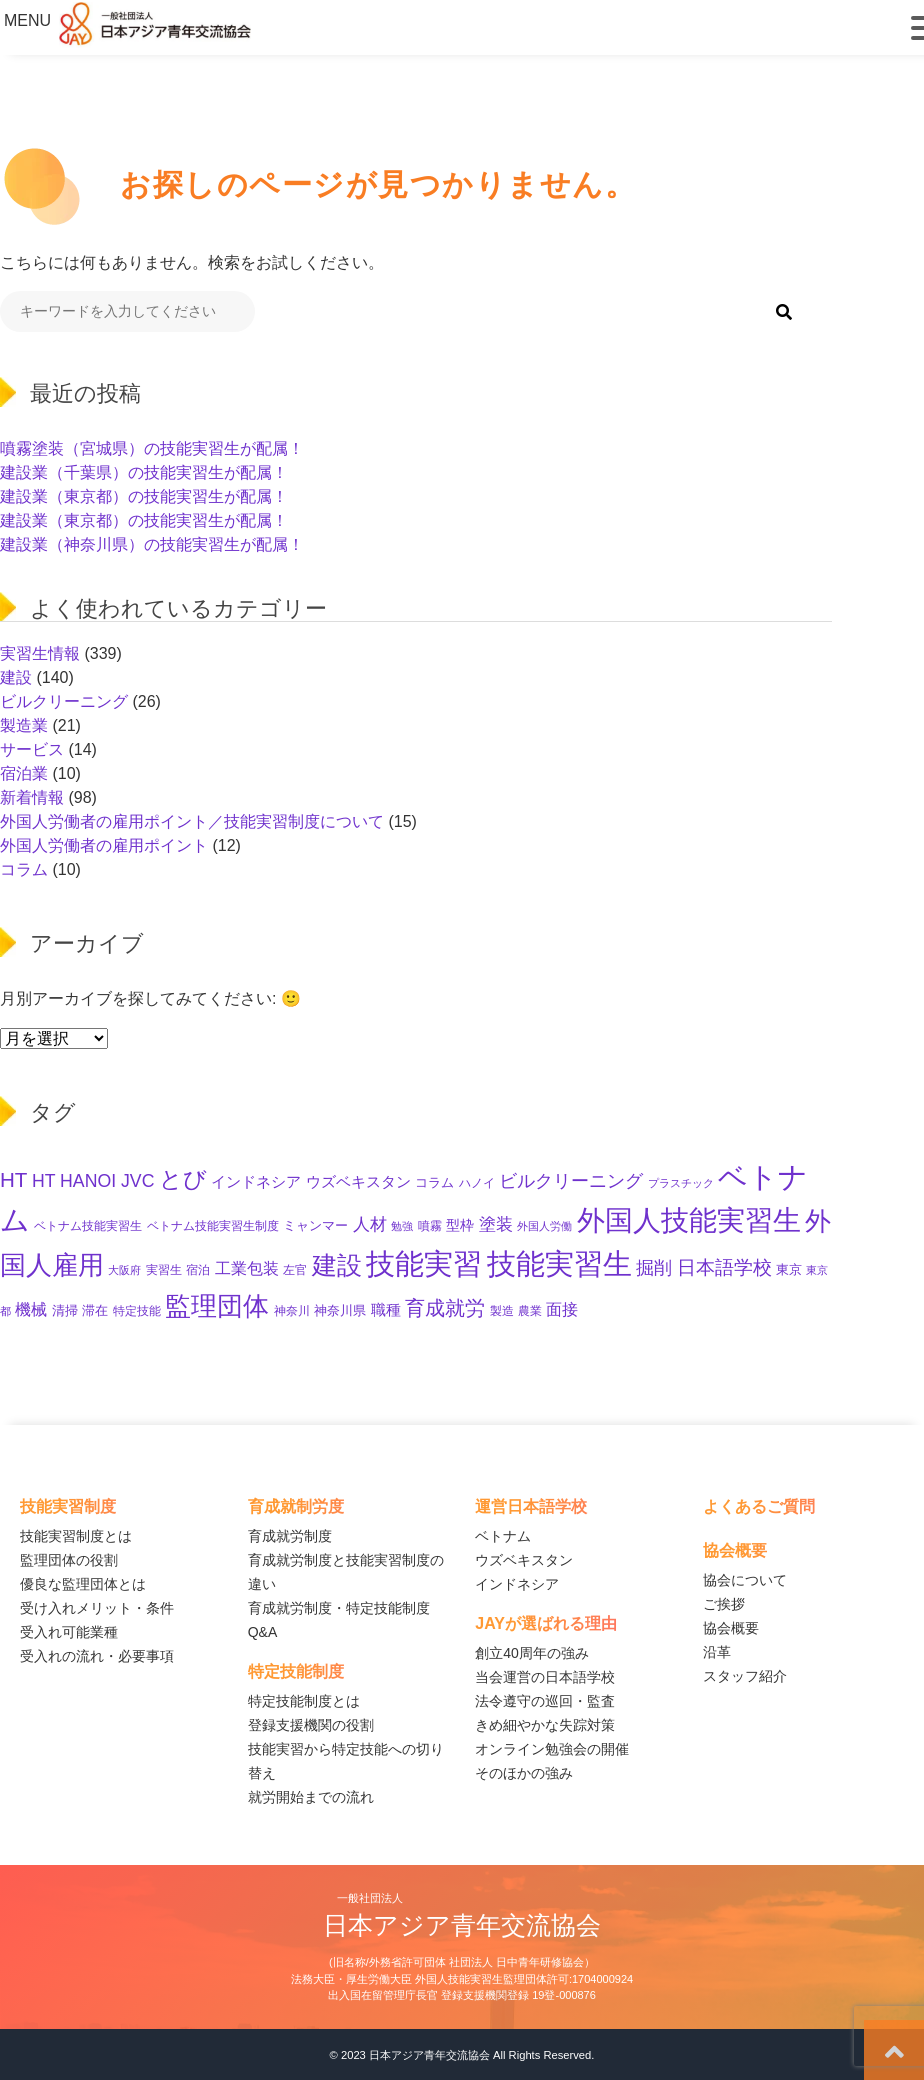 The image size is (924, 2080). Describe the element at coordinates (83, 1584) in the screenshot. I see `優良な監理団体とは` at that location.